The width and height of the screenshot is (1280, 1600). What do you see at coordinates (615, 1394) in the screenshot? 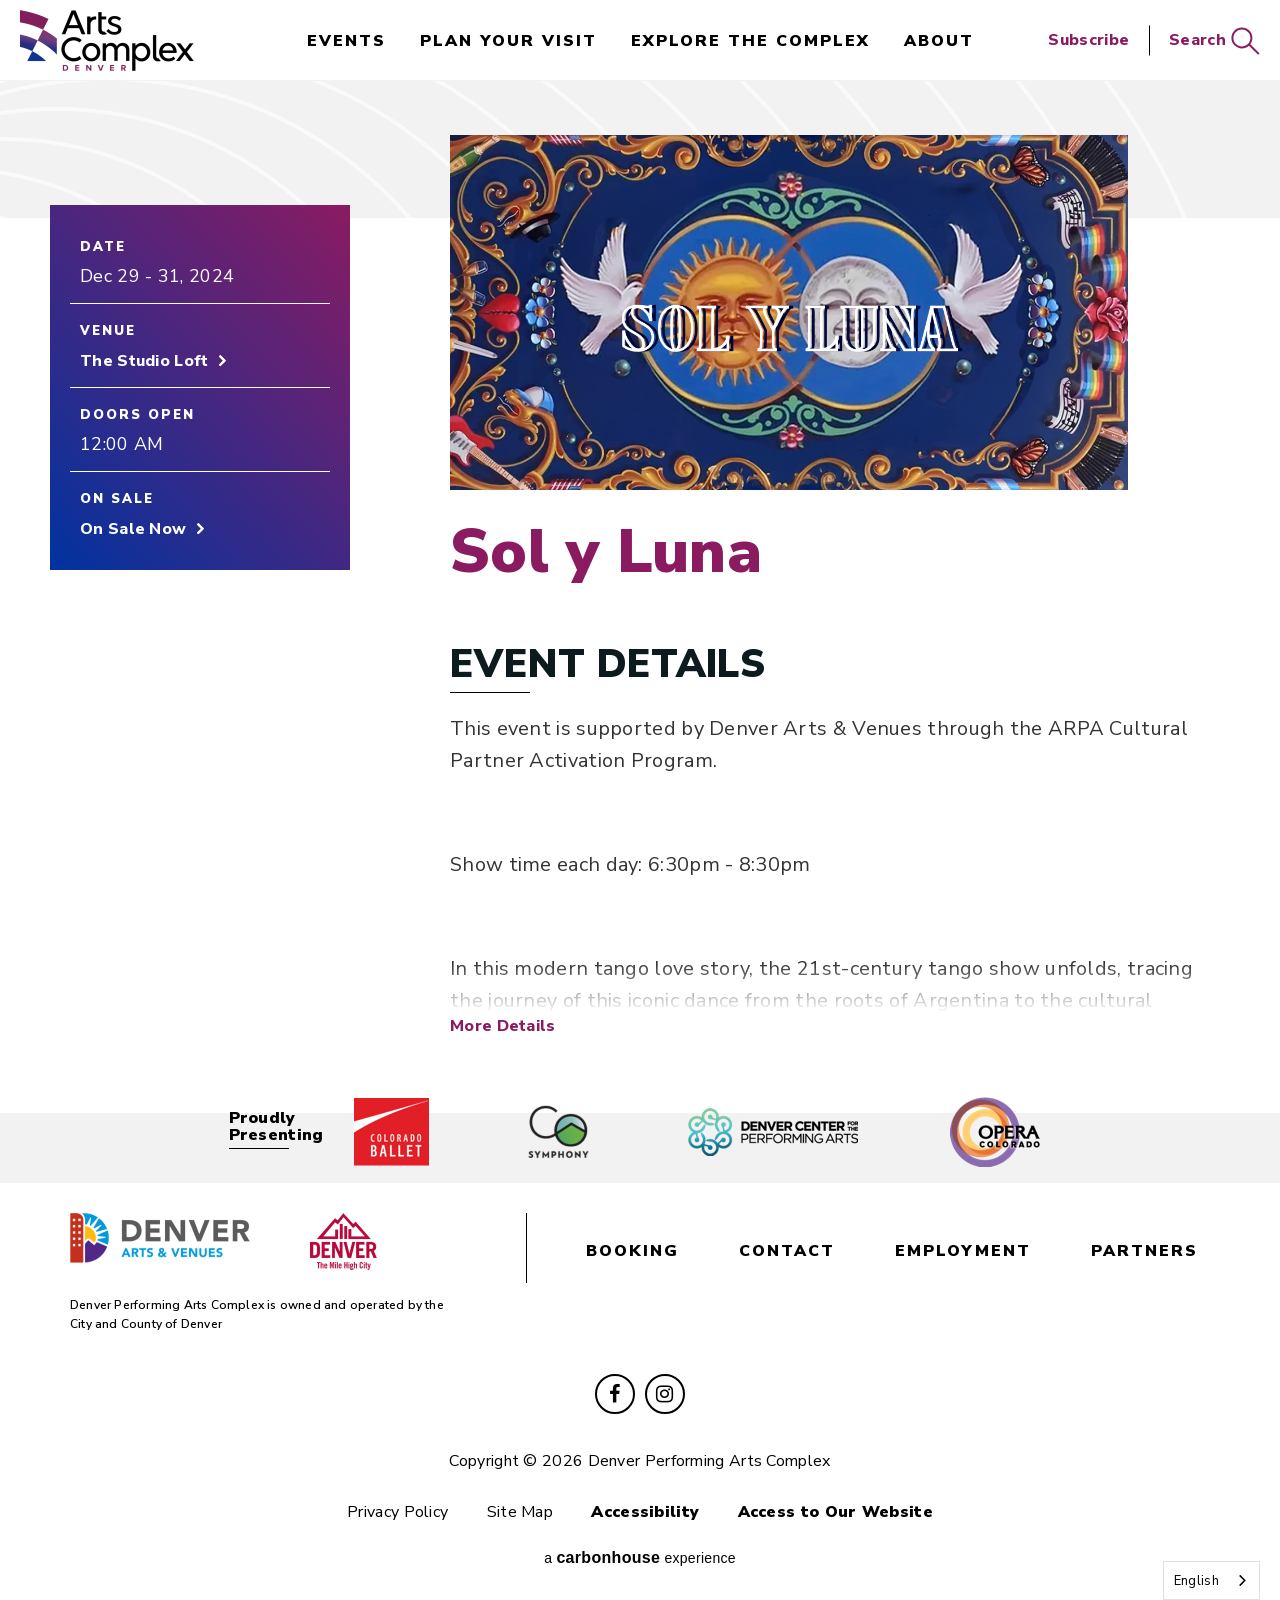
I see `[Facebook]` at bounding box center [615, 1394].